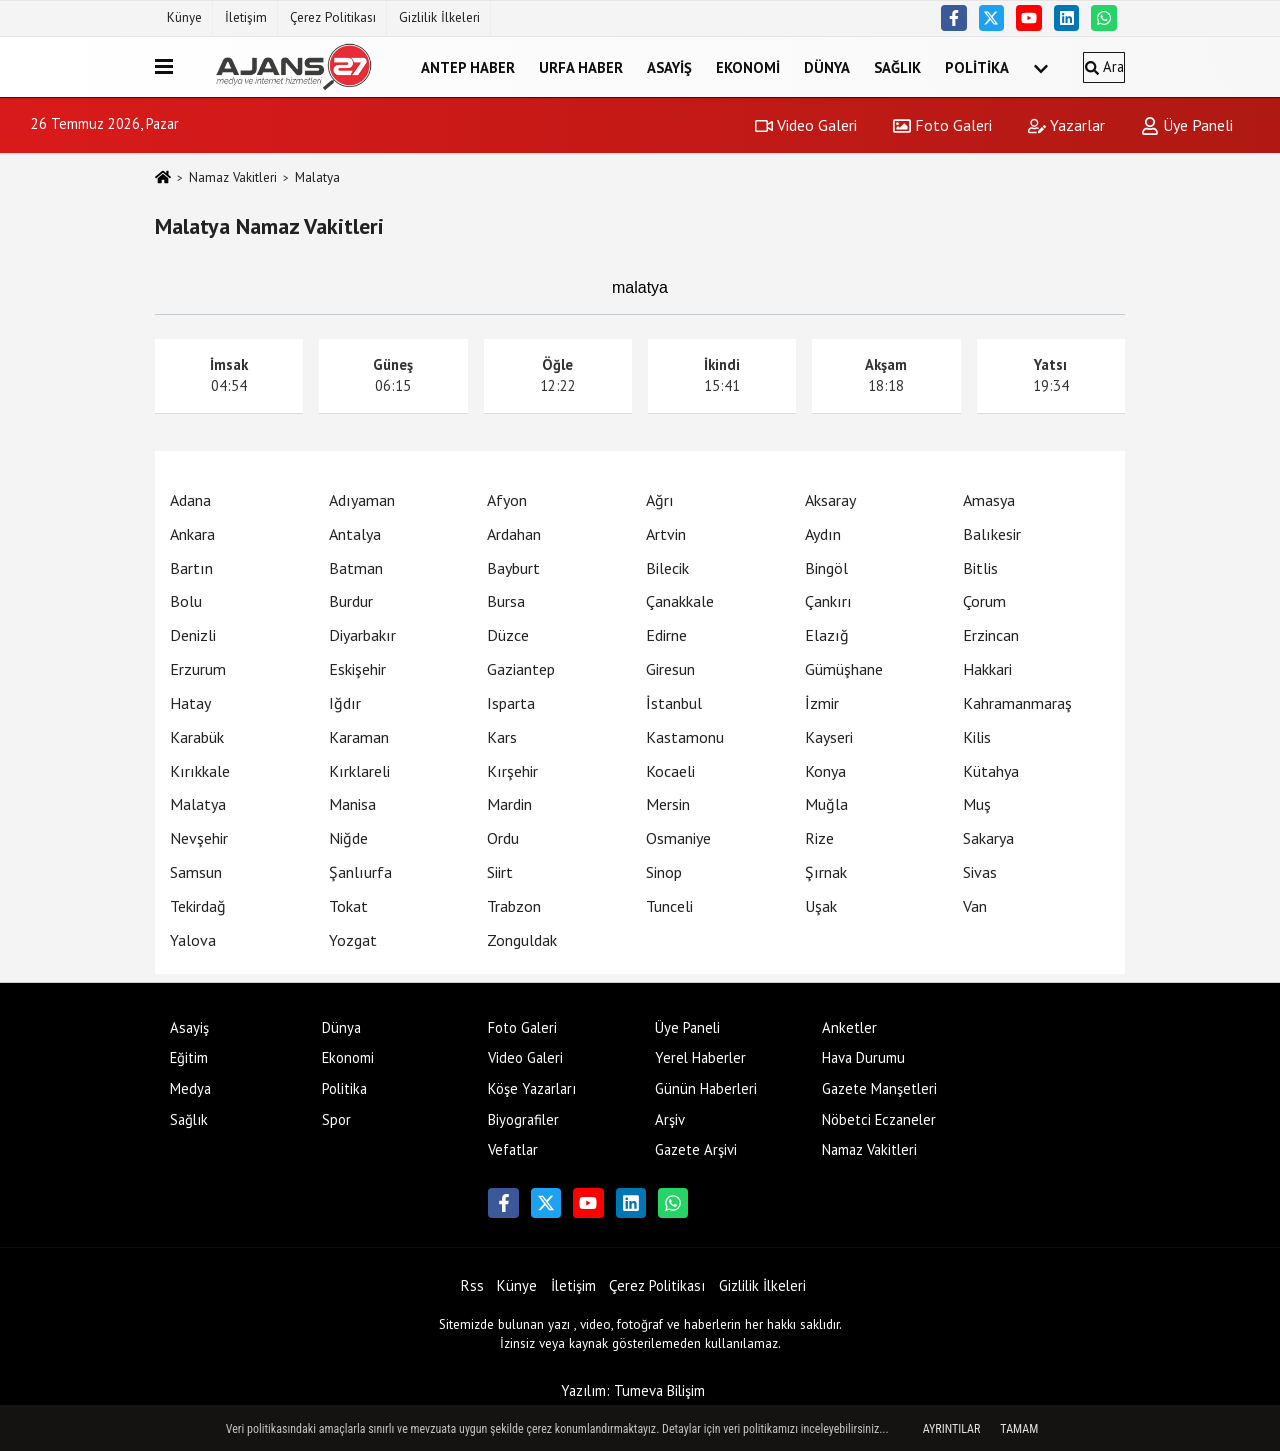 The height and width of the screenshot is (1451, 1280). I want to click on Erzurum, so click(198, 669).